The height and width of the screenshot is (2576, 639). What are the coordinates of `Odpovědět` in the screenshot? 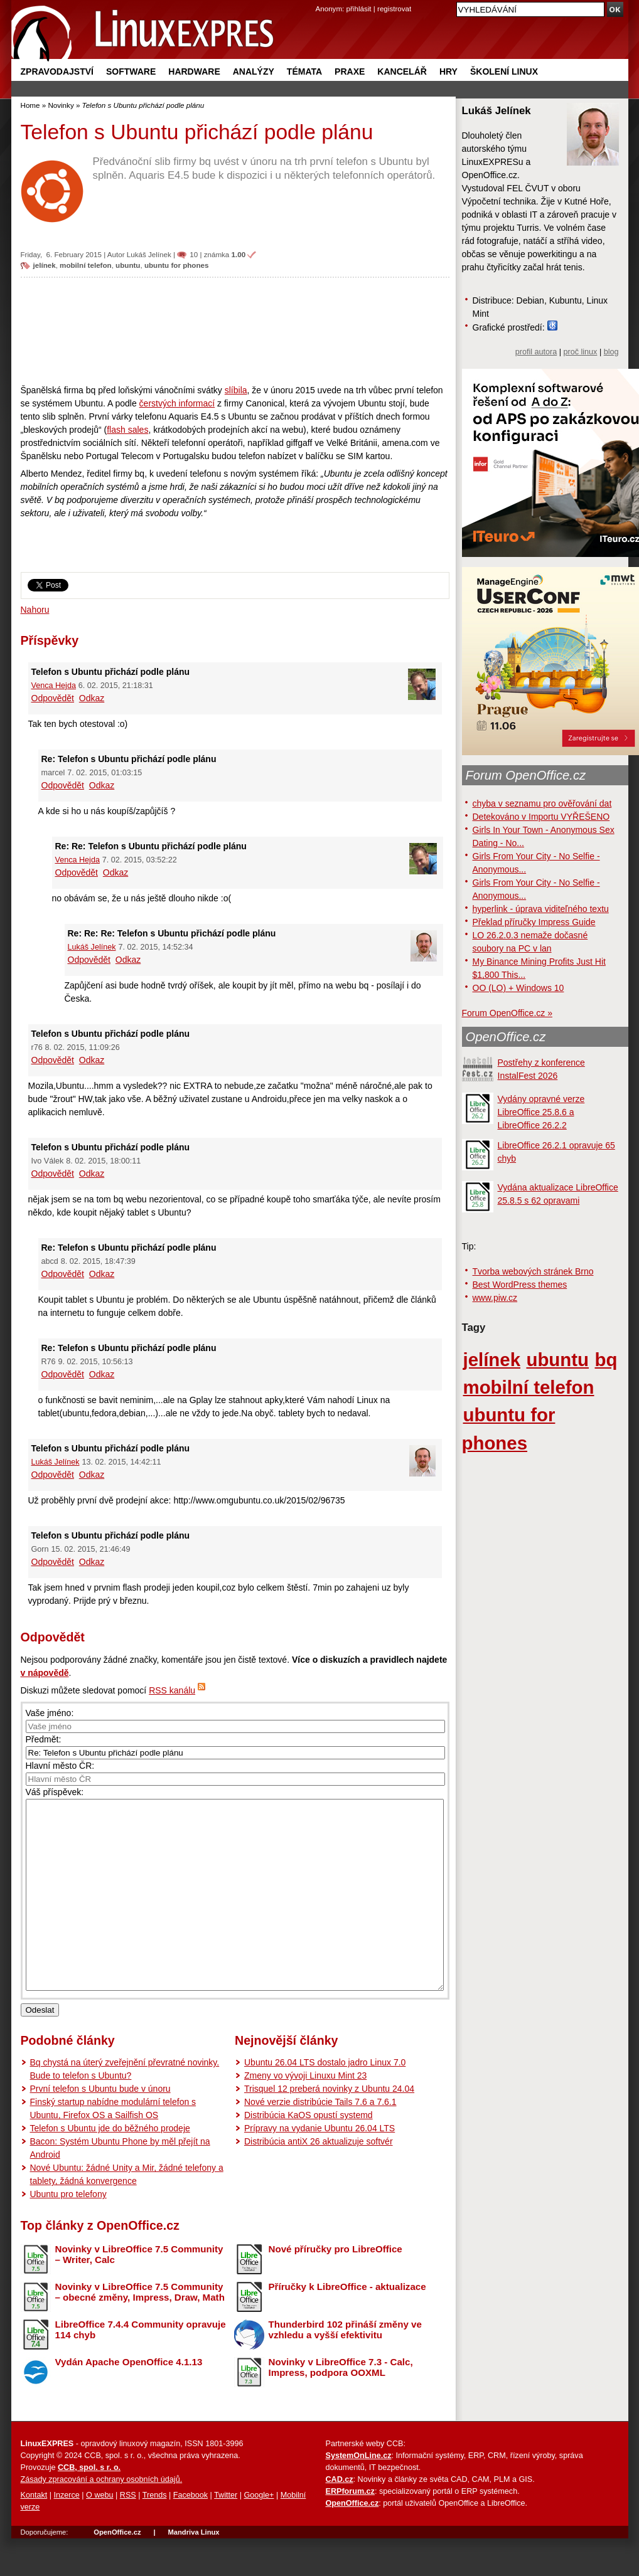 It's located at (53, 698).